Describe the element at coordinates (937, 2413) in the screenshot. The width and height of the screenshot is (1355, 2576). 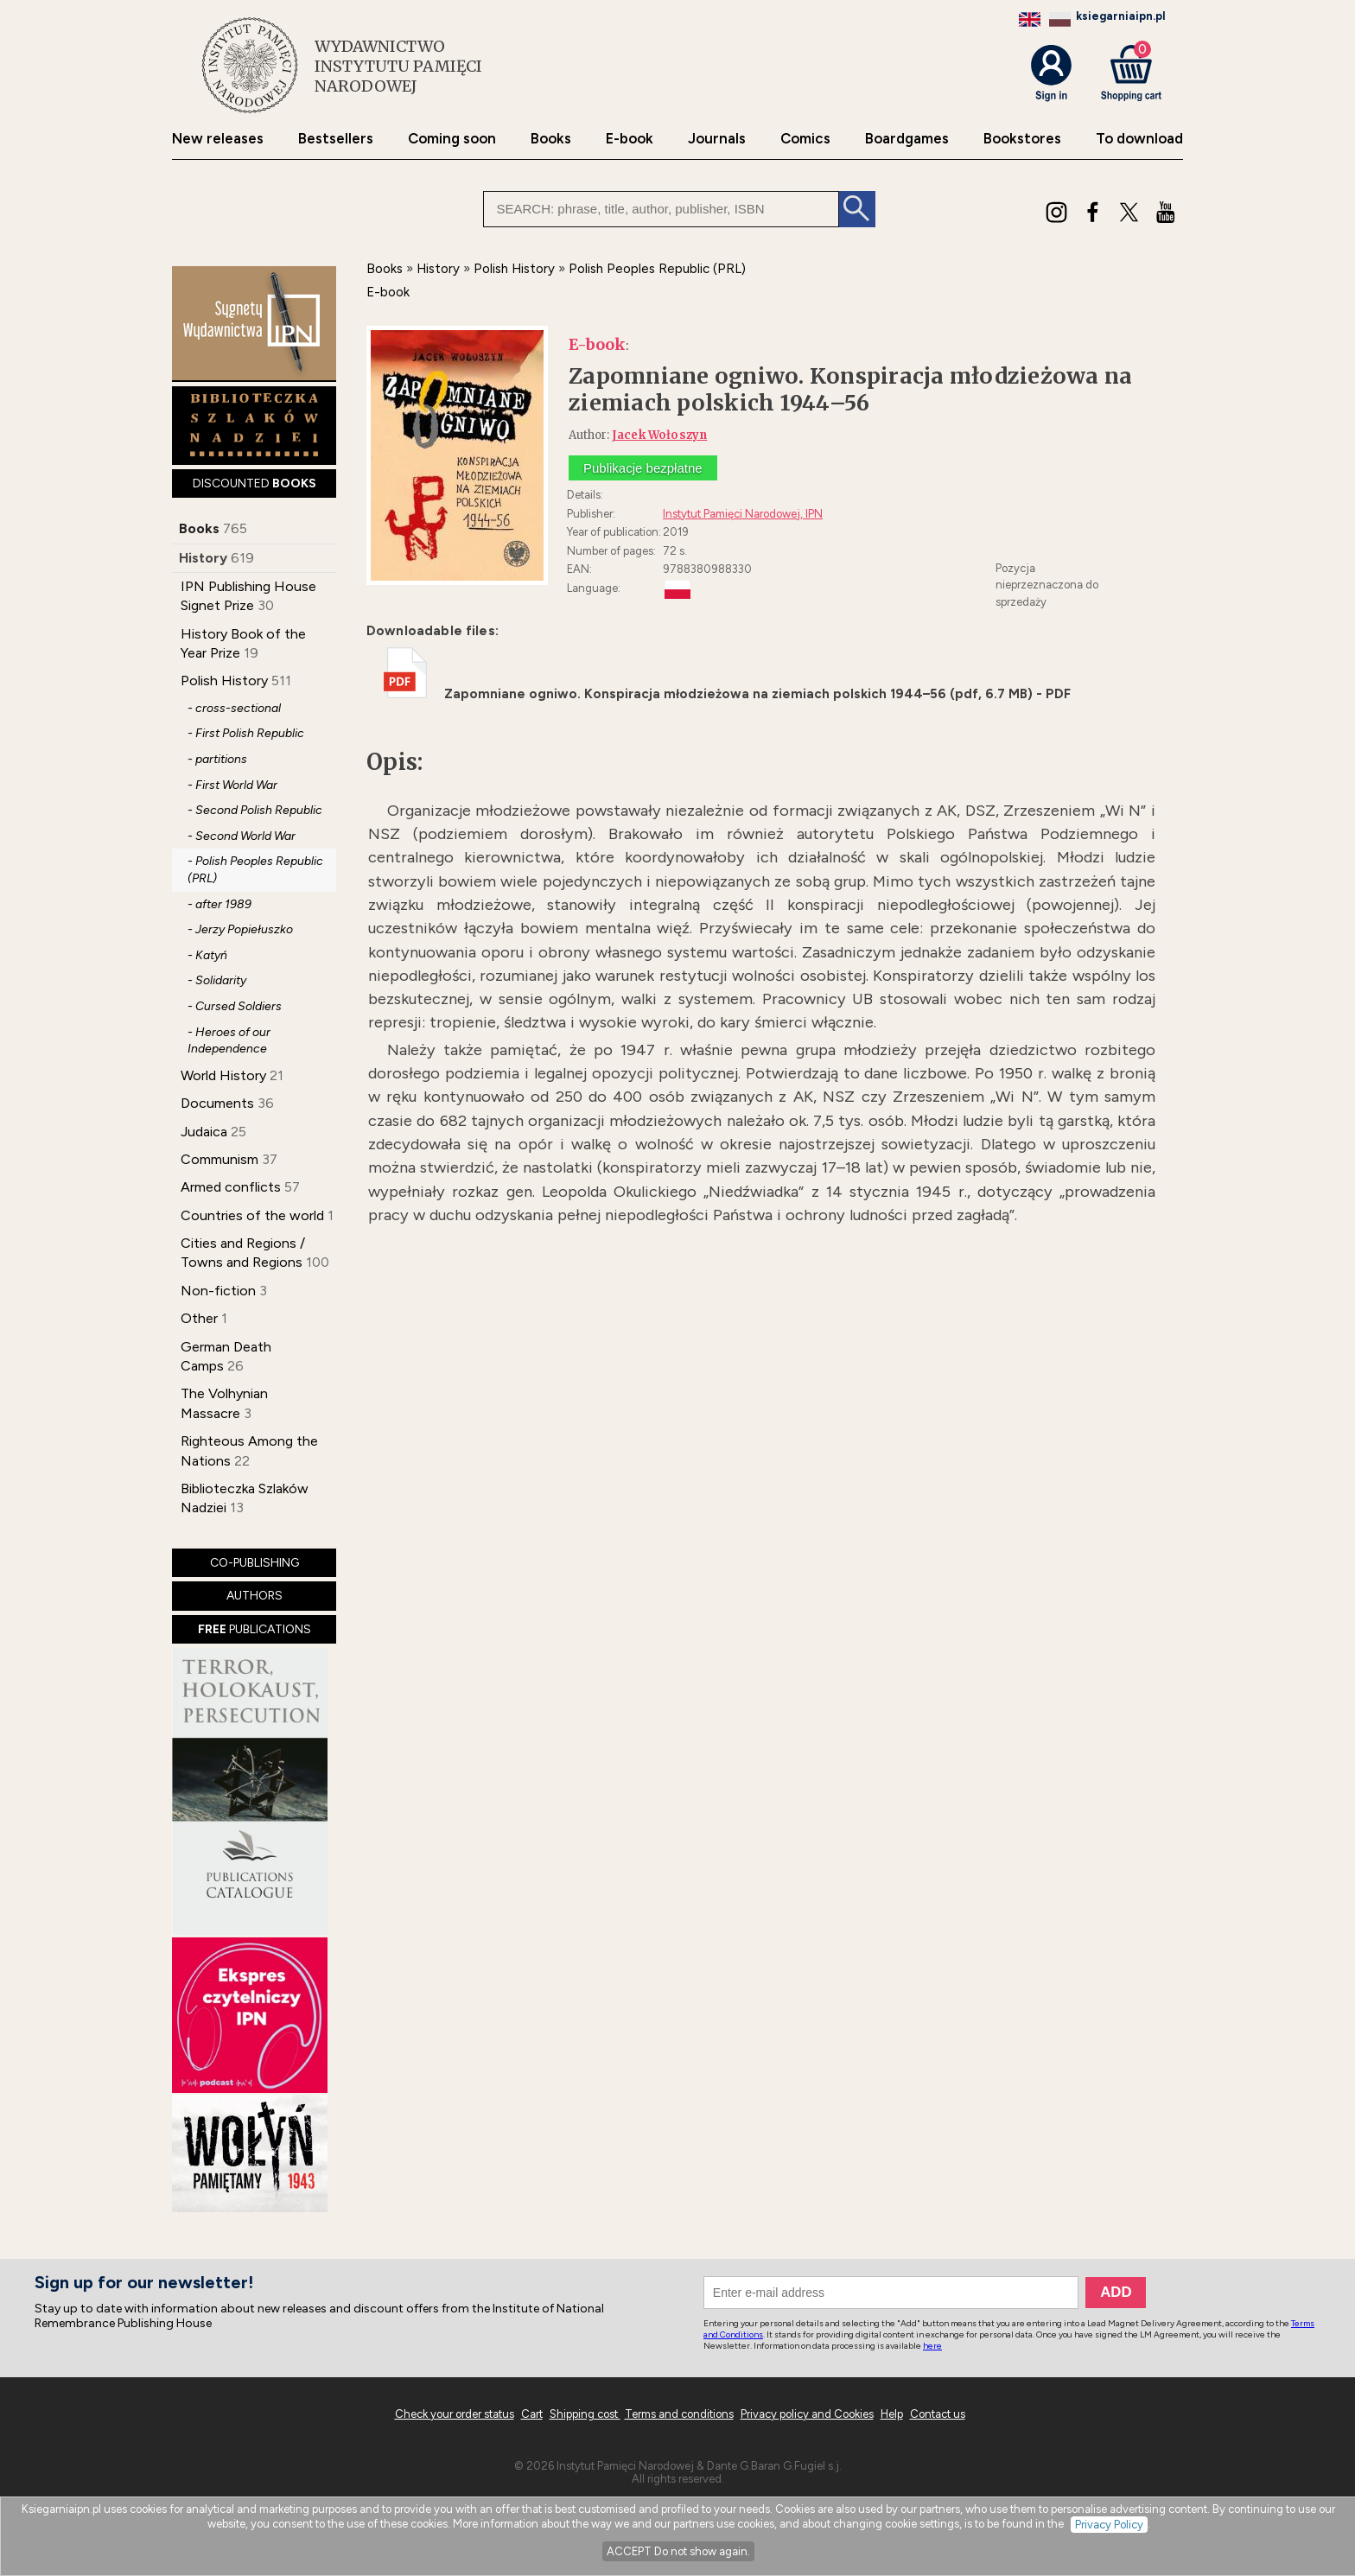
I see `Contact us` at that location.